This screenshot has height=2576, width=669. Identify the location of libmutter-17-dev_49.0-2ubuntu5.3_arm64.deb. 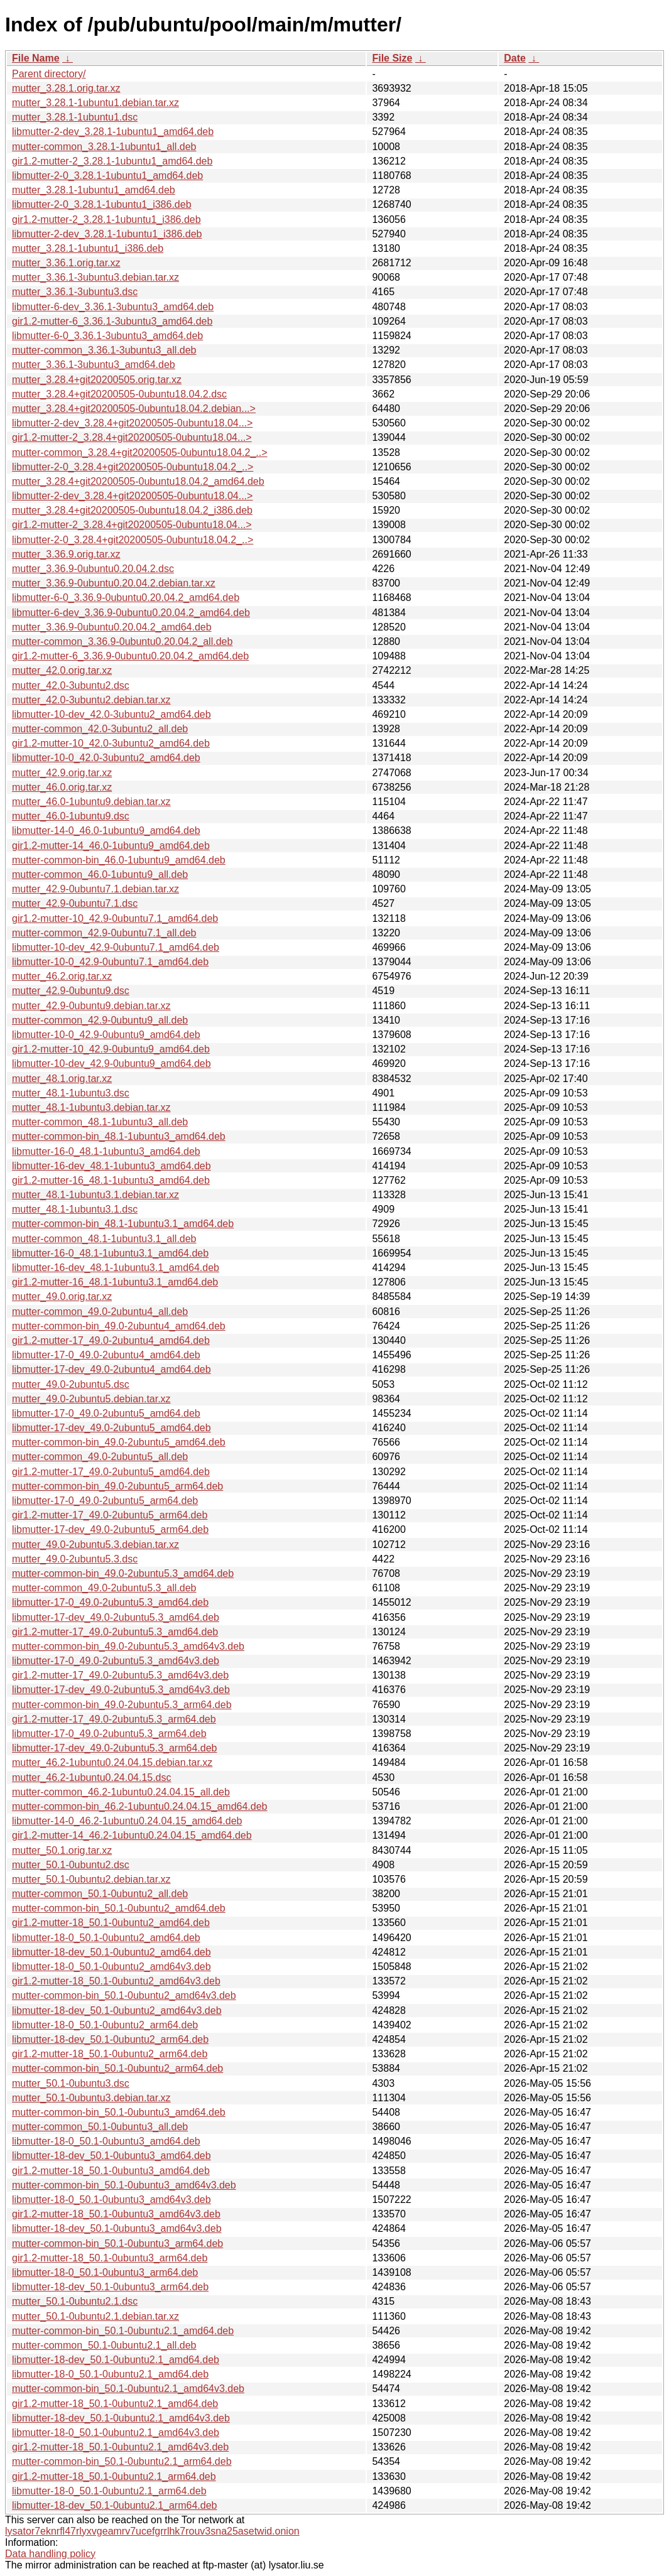
(114, 1748).